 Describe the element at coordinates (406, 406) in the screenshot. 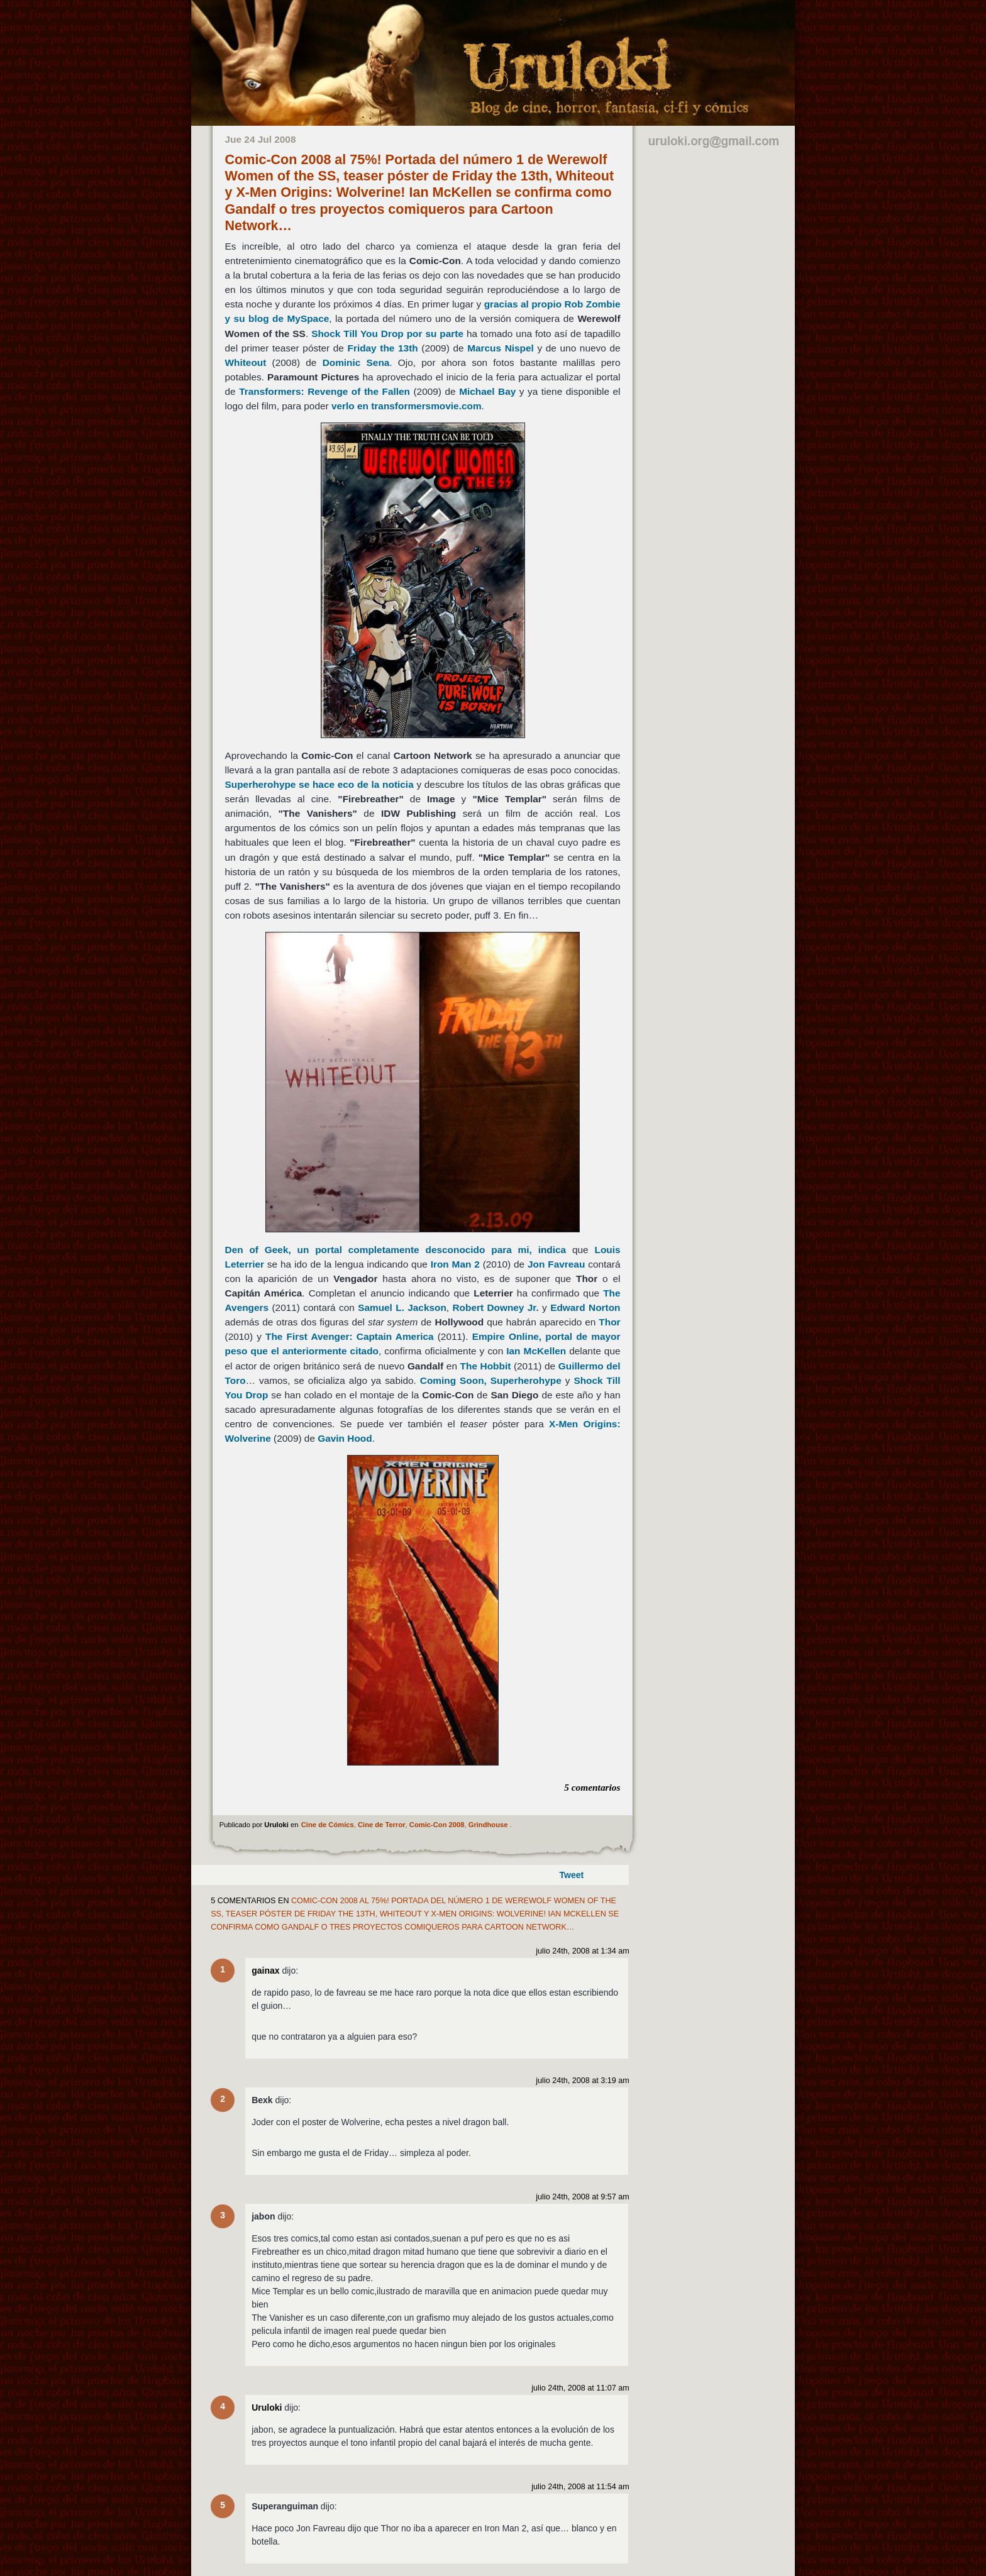

I see `verlo en transformersmovie.com` at that location.